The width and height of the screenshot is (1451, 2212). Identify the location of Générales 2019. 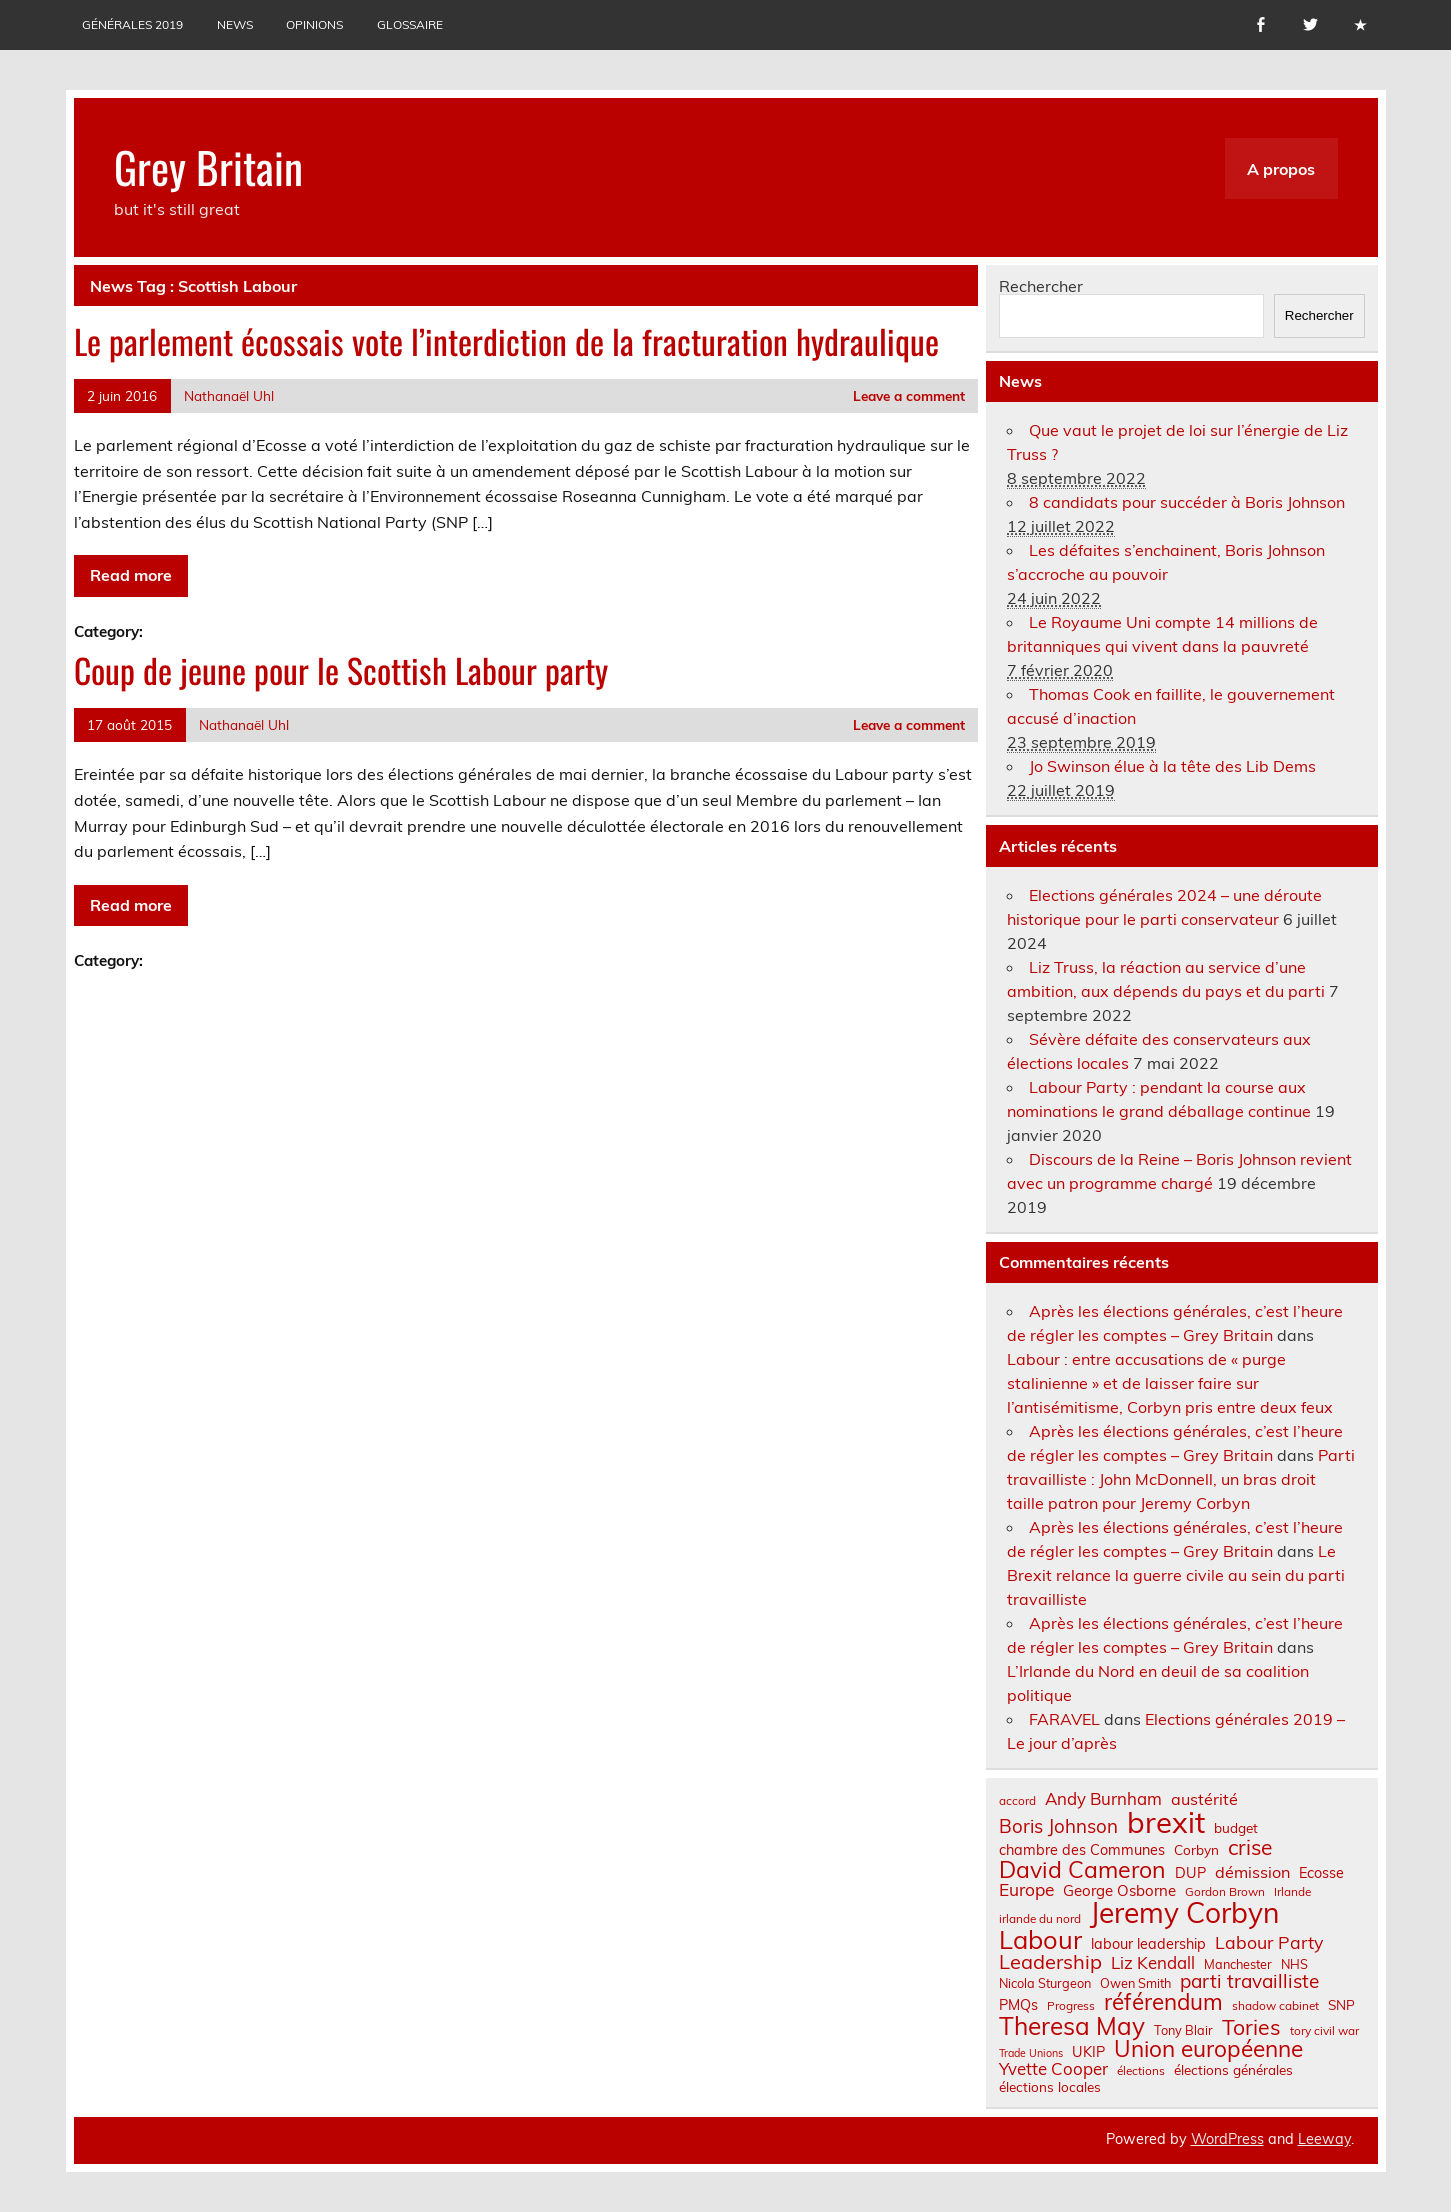
(132, 24).